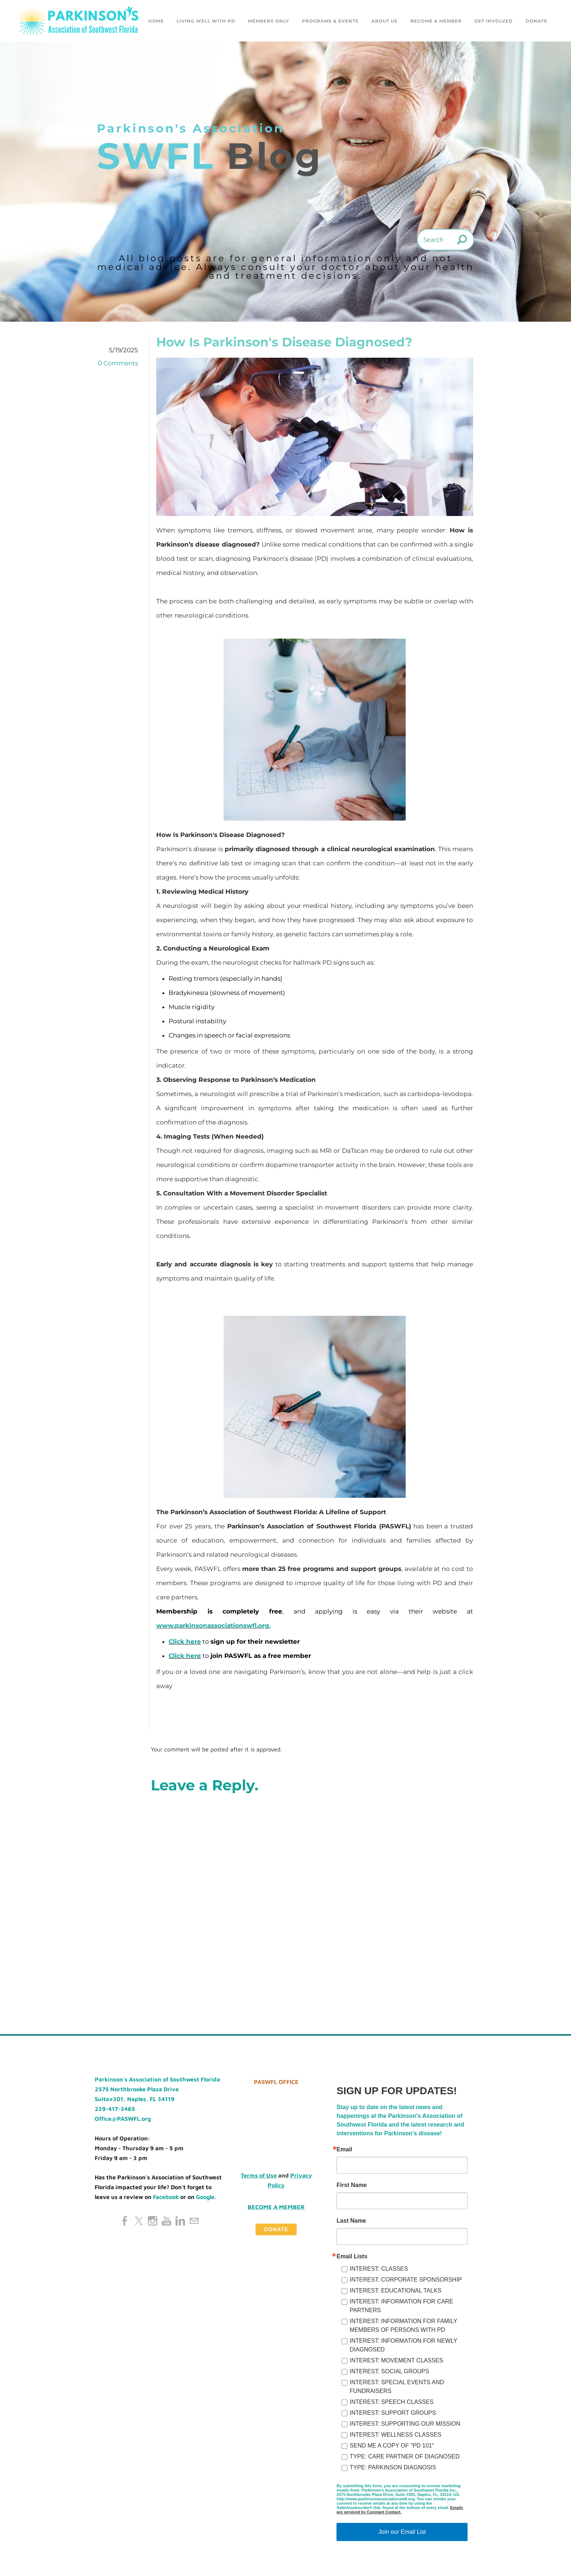 Image resolution: width=571 pixels, height=2576 pixels. What do you see at coordinates (284, 344) in the screenshot?
I see `How Is Parkinson's Disease Diagnosed?` at bounding box center [284, 344].